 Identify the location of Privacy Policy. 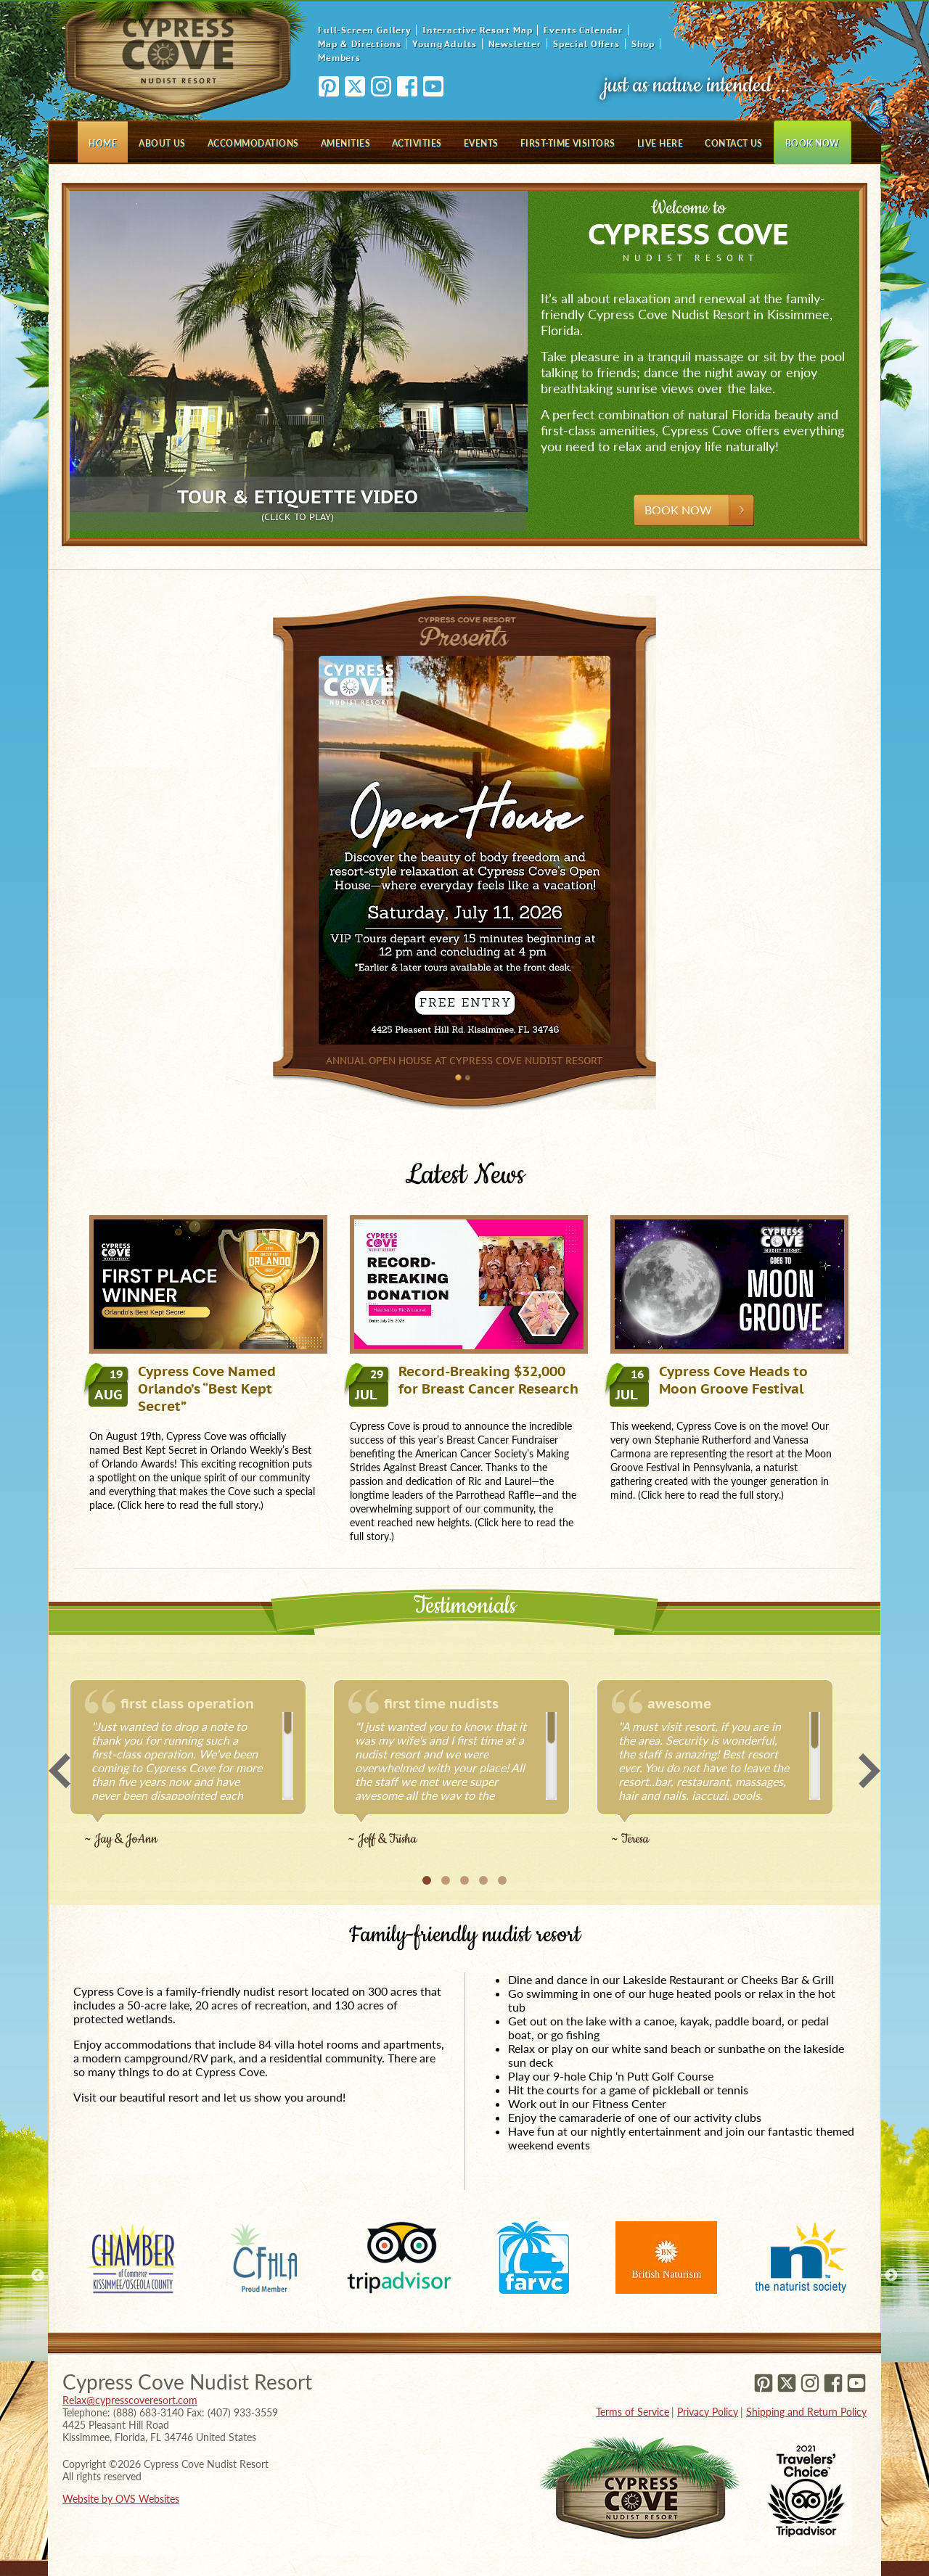
(707, 2412).